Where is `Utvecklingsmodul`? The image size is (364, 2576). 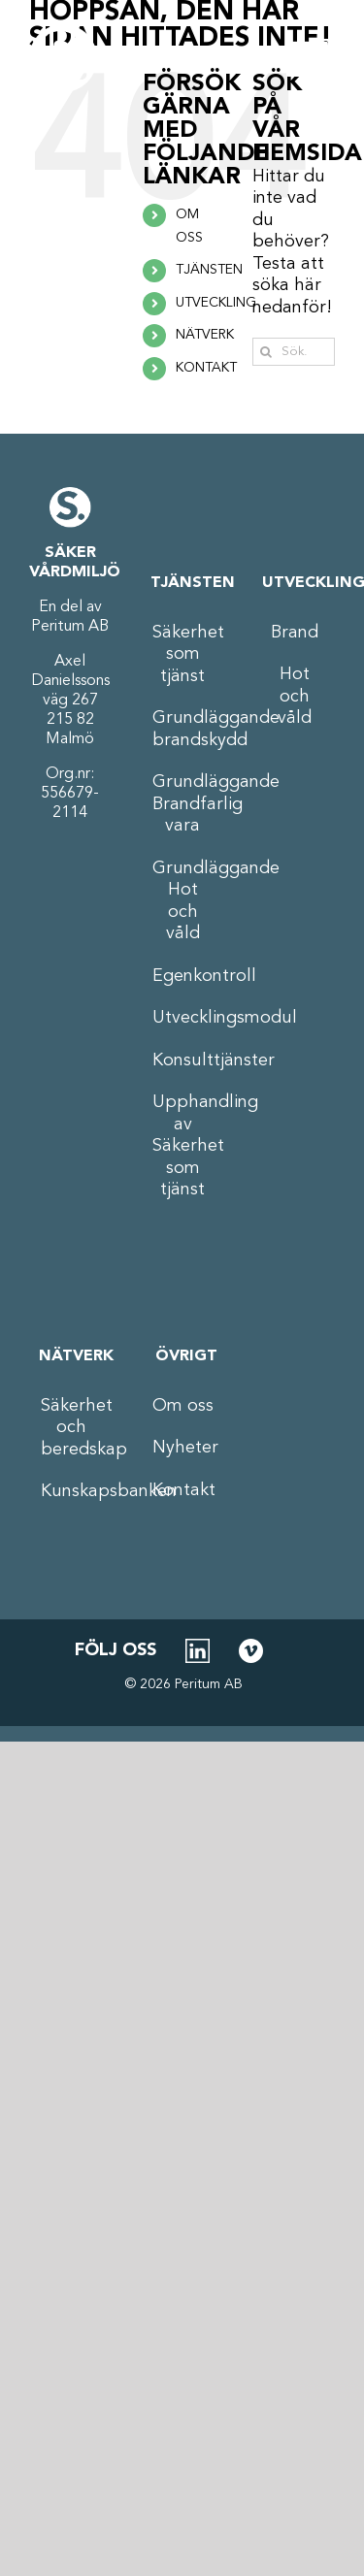
Utvecklingsmodul is located at coordinates (183, 1018).